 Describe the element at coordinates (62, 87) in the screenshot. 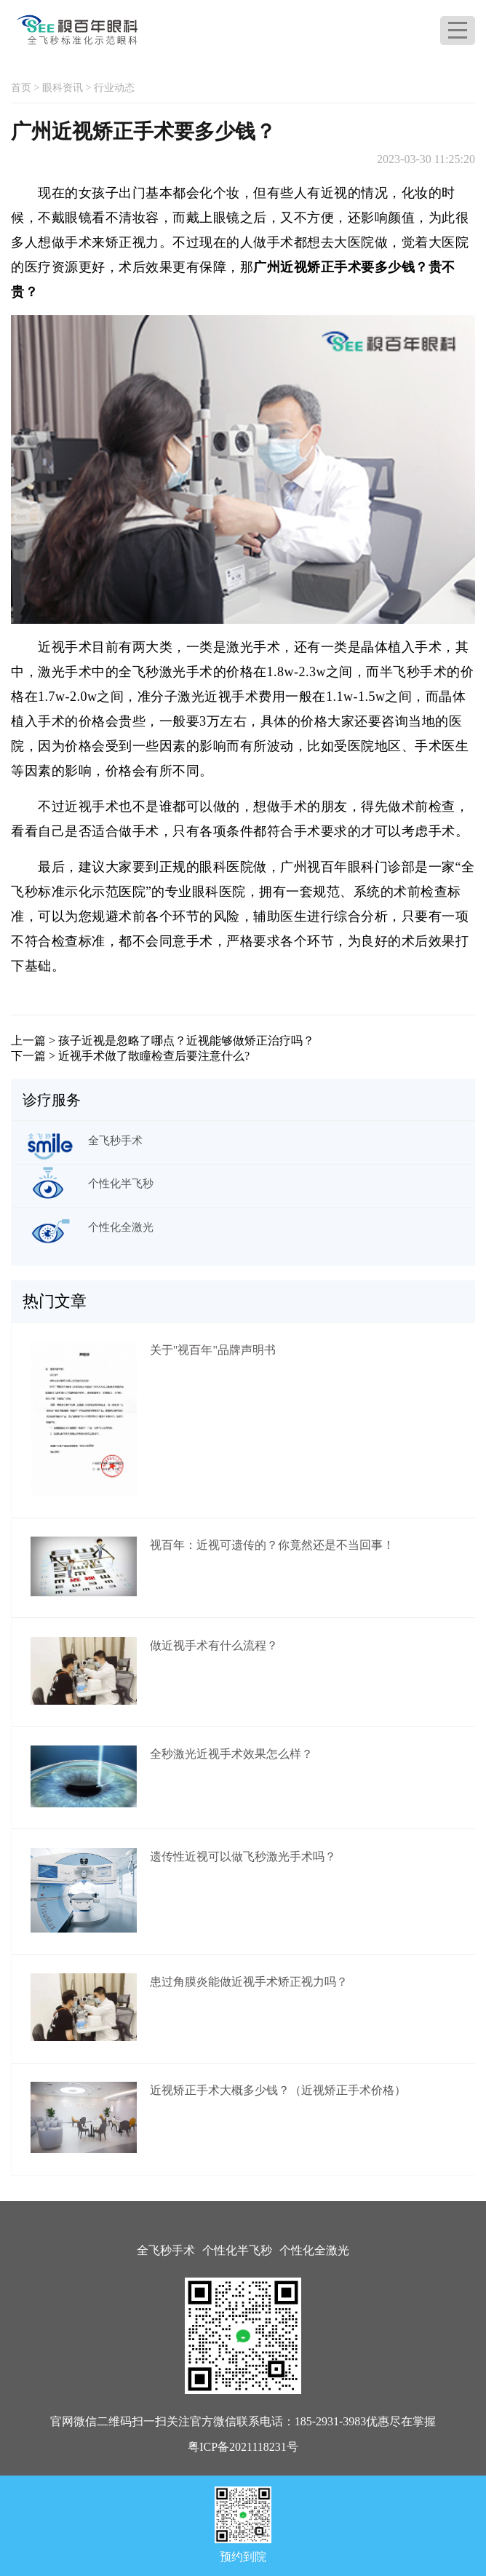

I see `眼科资讯` at that location.